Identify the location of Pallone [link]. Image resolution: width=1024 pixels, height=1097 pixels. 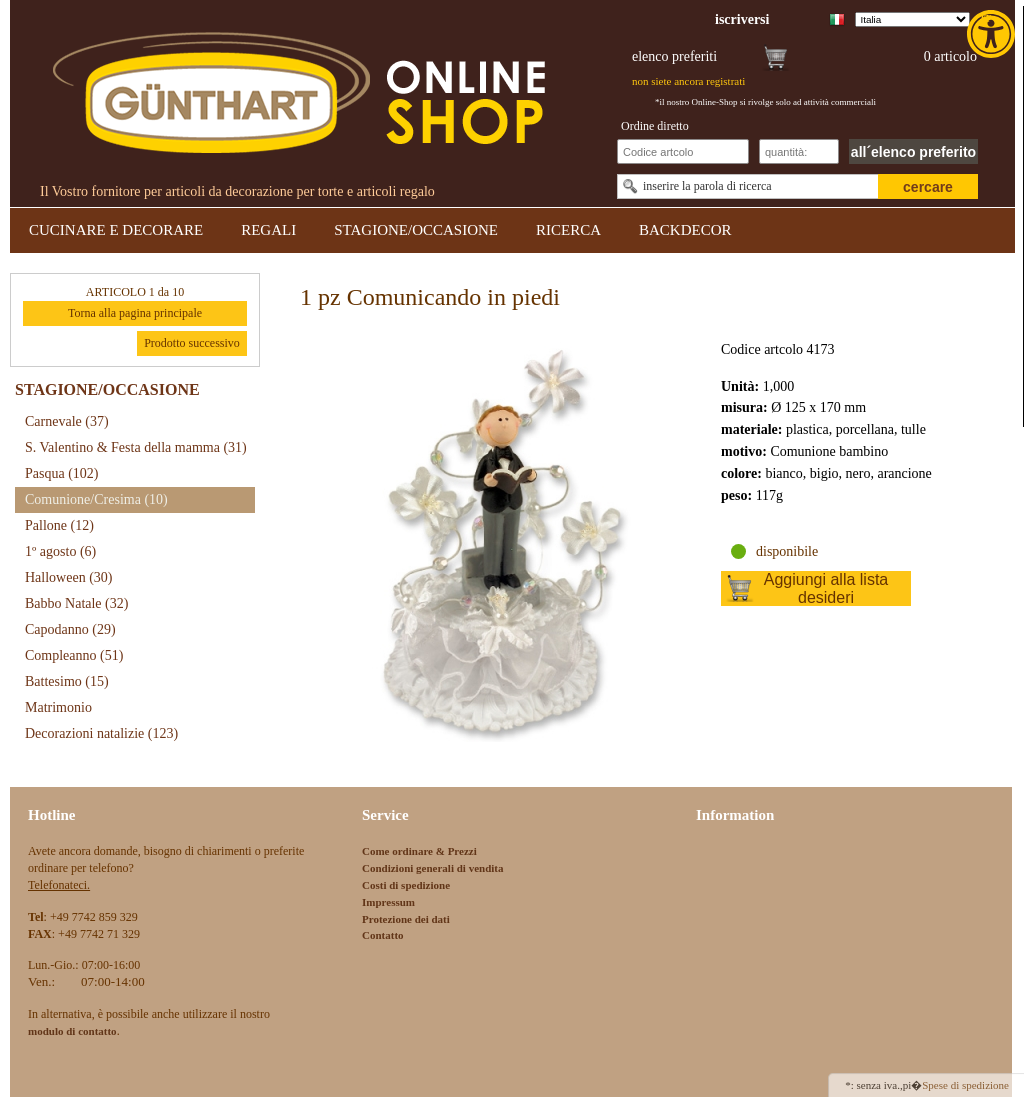
(59, 525).